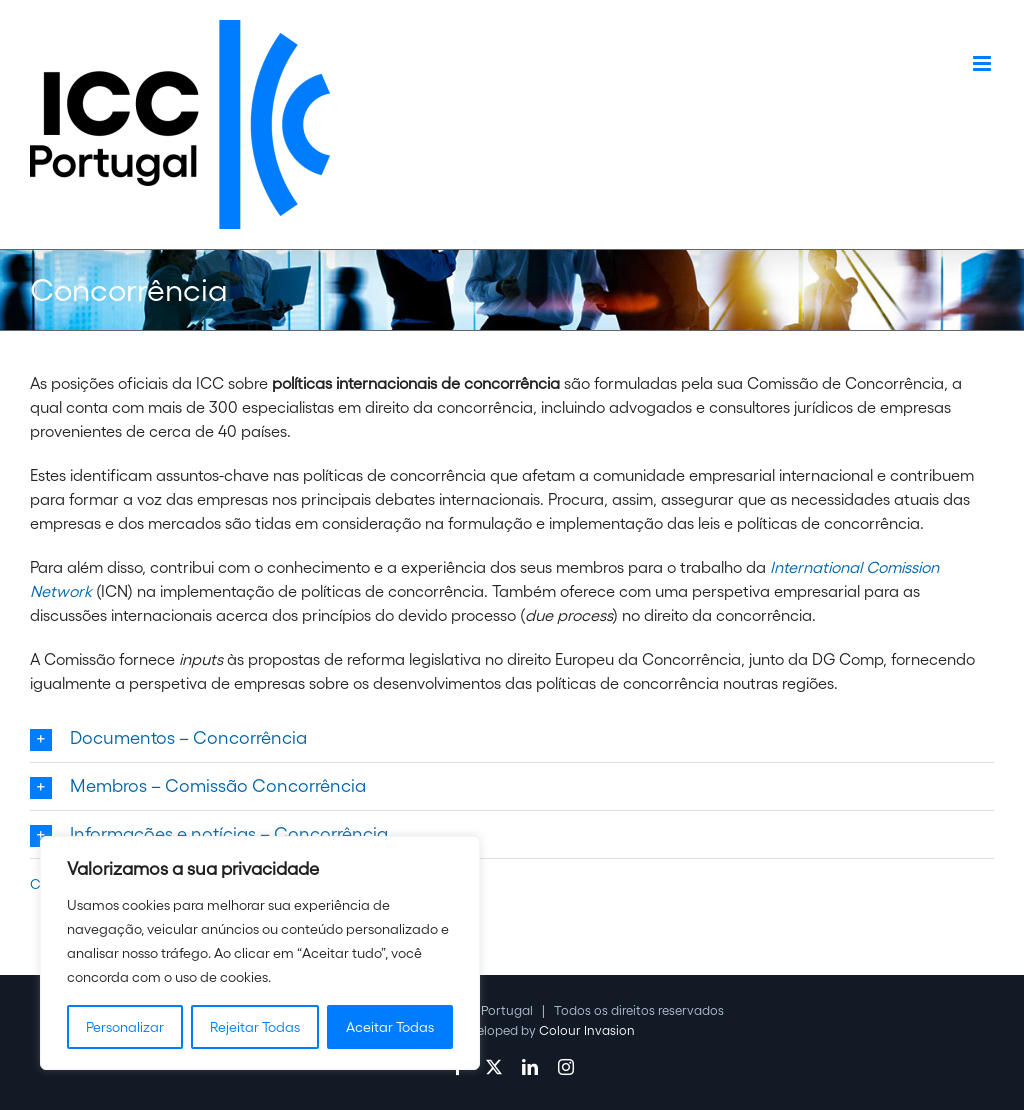  Describe the element at coordinates (255, 1027) in the screenshot. I see `Rejeitar Todas` at that location.